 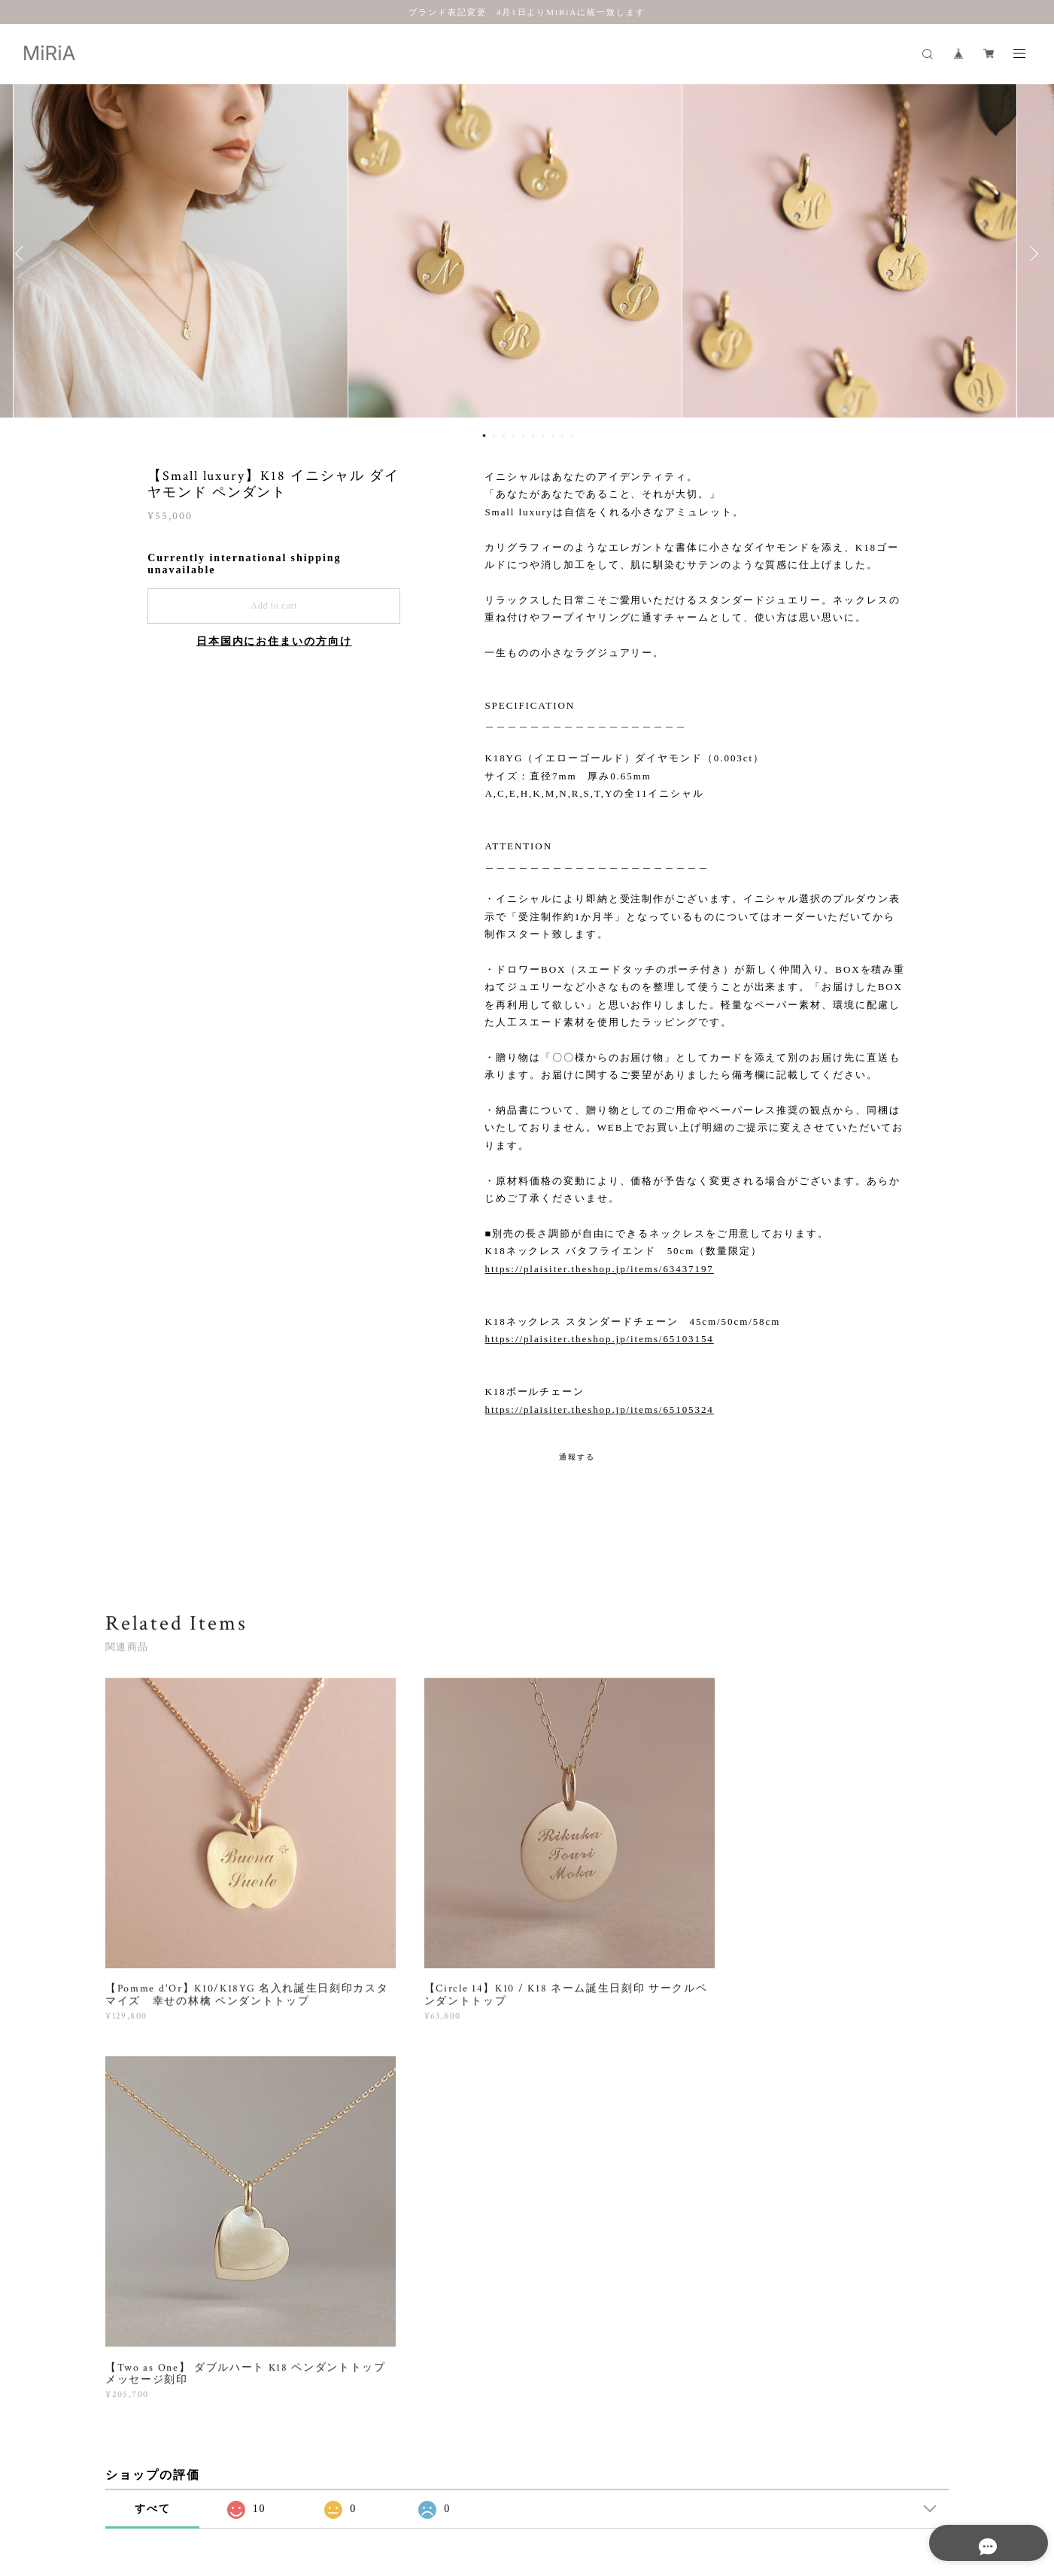 I want to click on https://plaisiter.theshop.jp/items/63437197, so click(x=598, y=1268).